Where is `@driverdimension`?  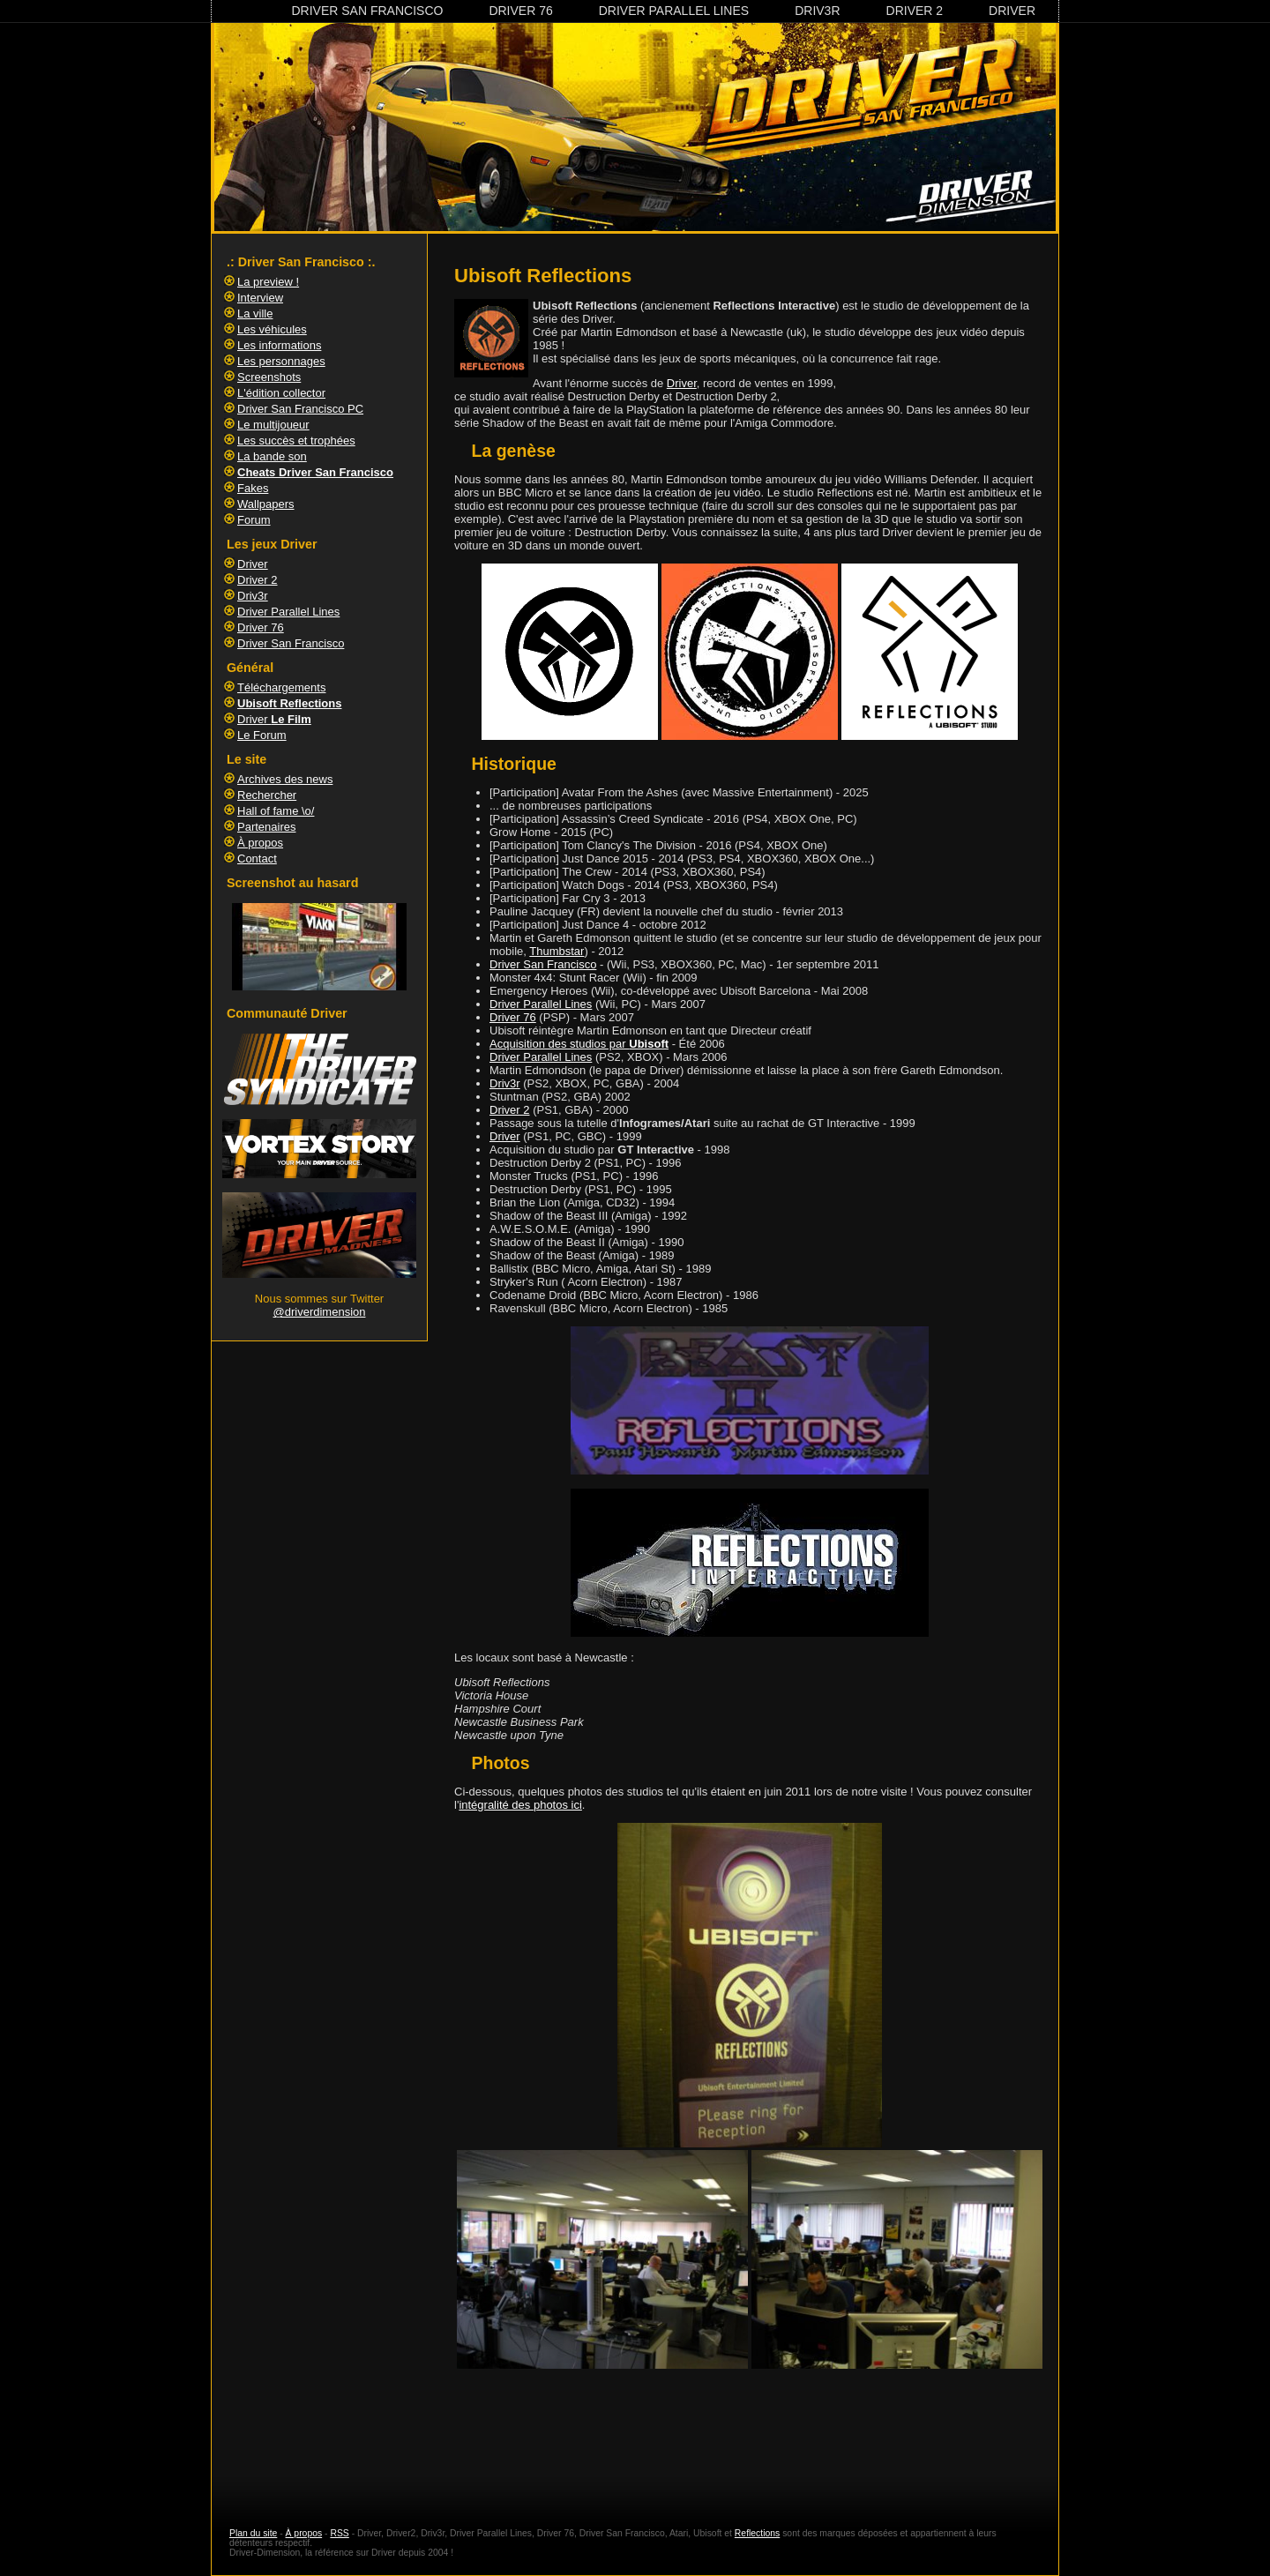 @driverdimension is located at coordinates (319, 1311).